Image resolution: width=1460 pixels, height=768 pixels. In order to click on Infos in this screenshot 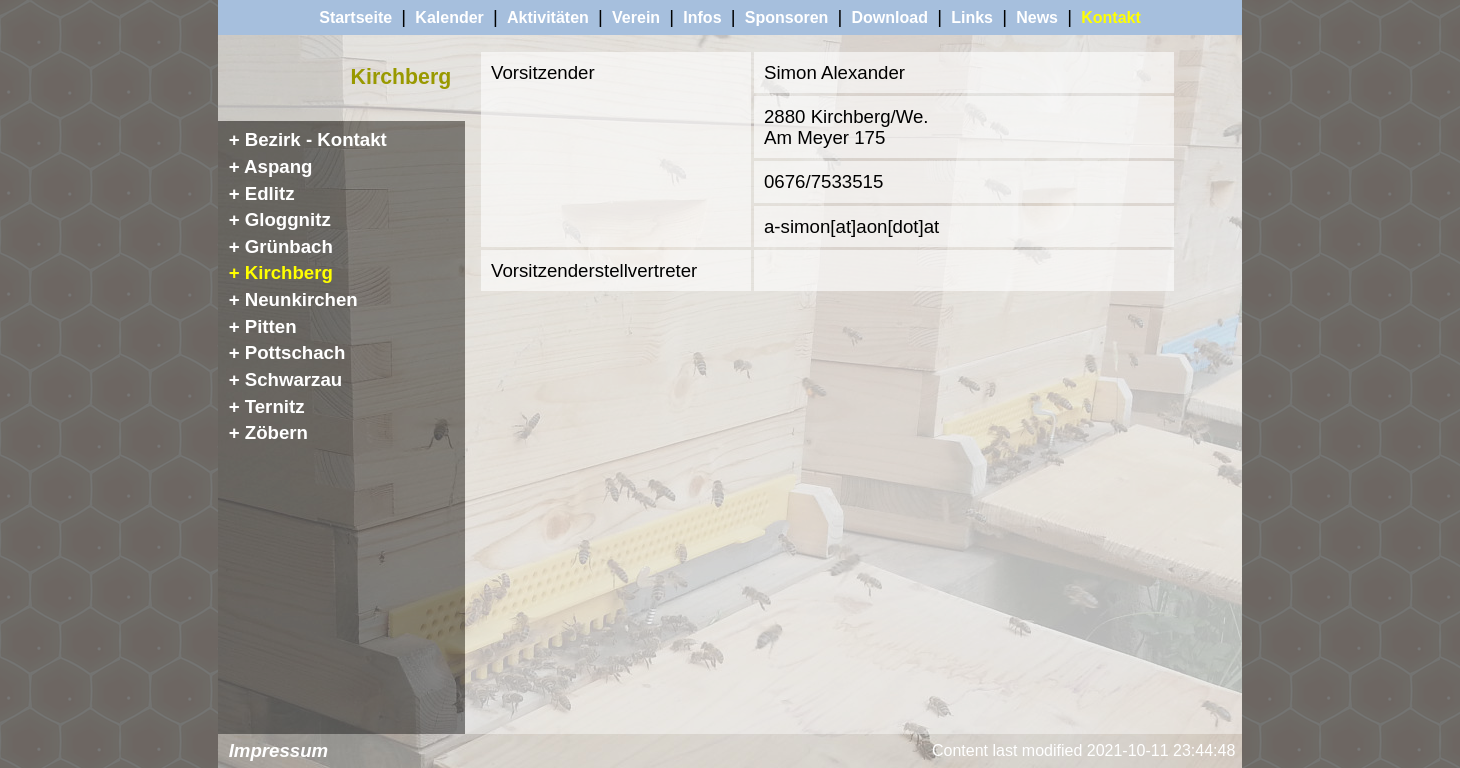, I will do `click(702, 17)`.